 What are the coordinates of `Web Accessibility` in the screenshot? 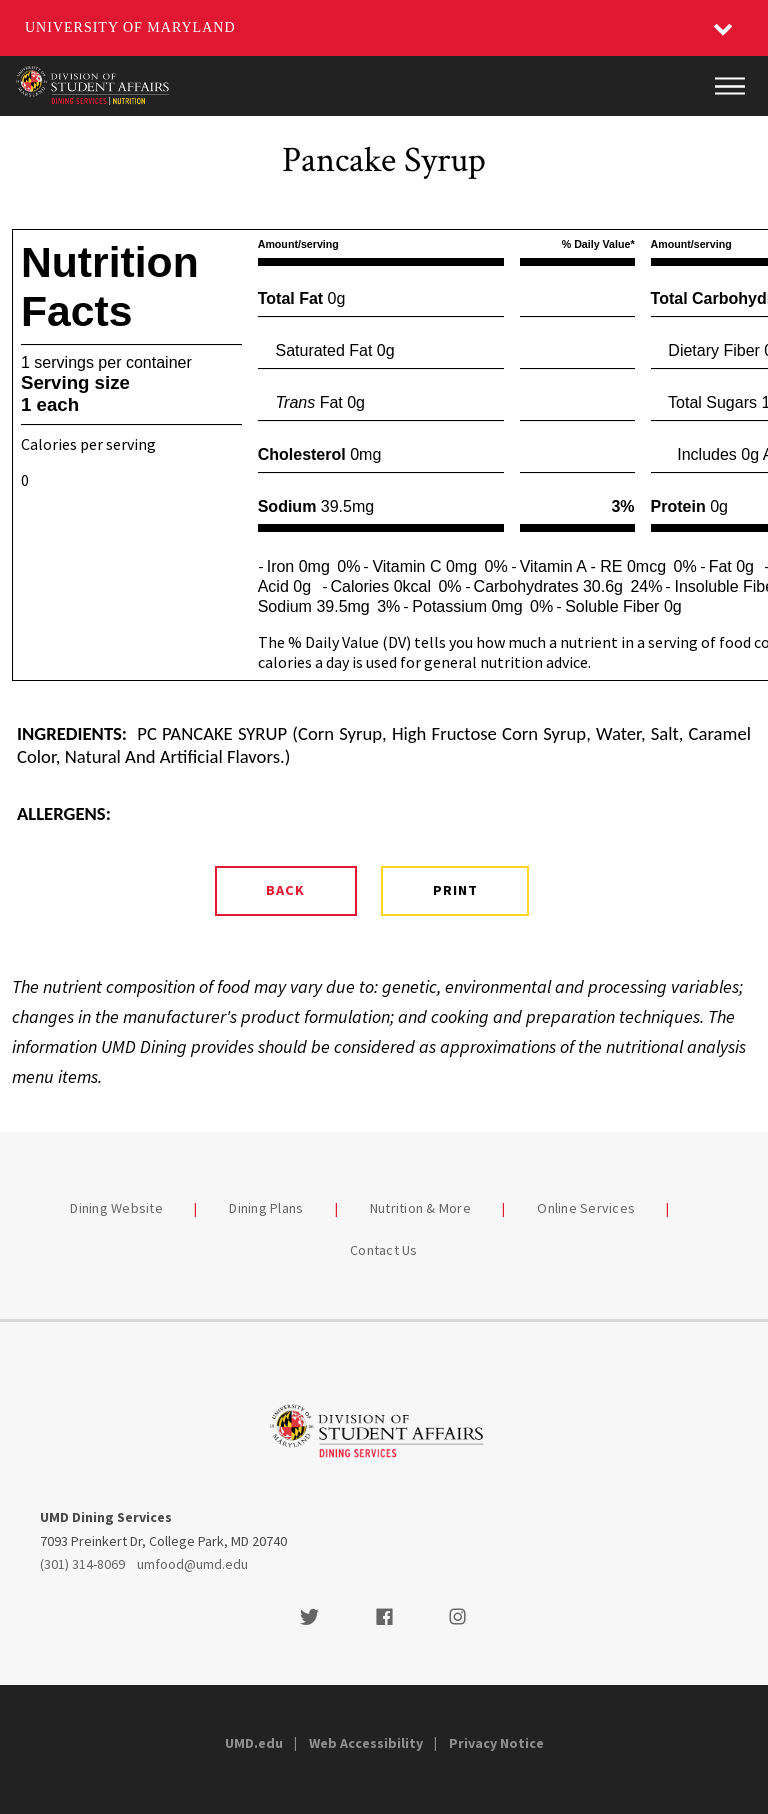 It's located at (366, 1743).